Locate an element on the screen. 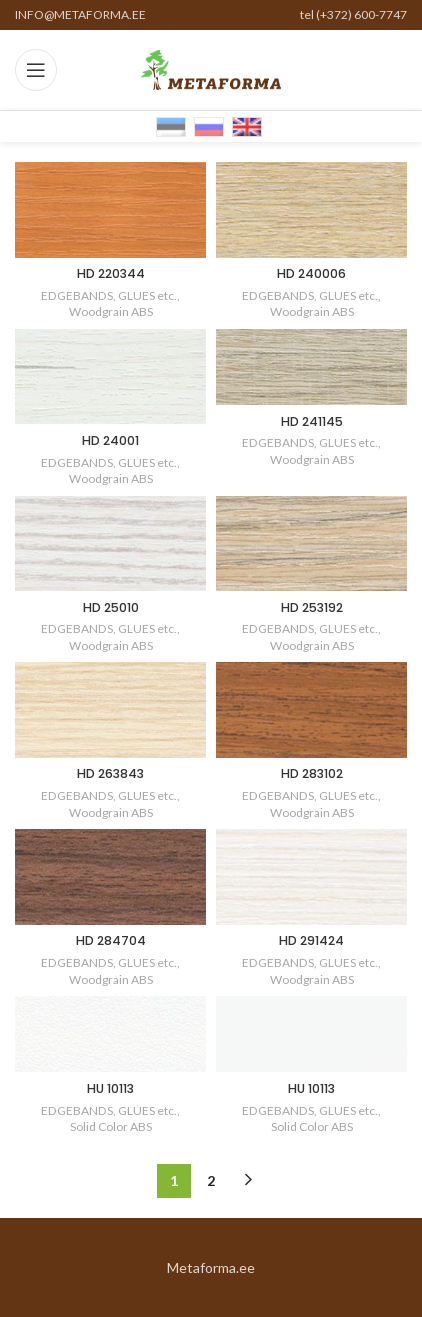  HD 283102 is located at coordinates (312, 773).